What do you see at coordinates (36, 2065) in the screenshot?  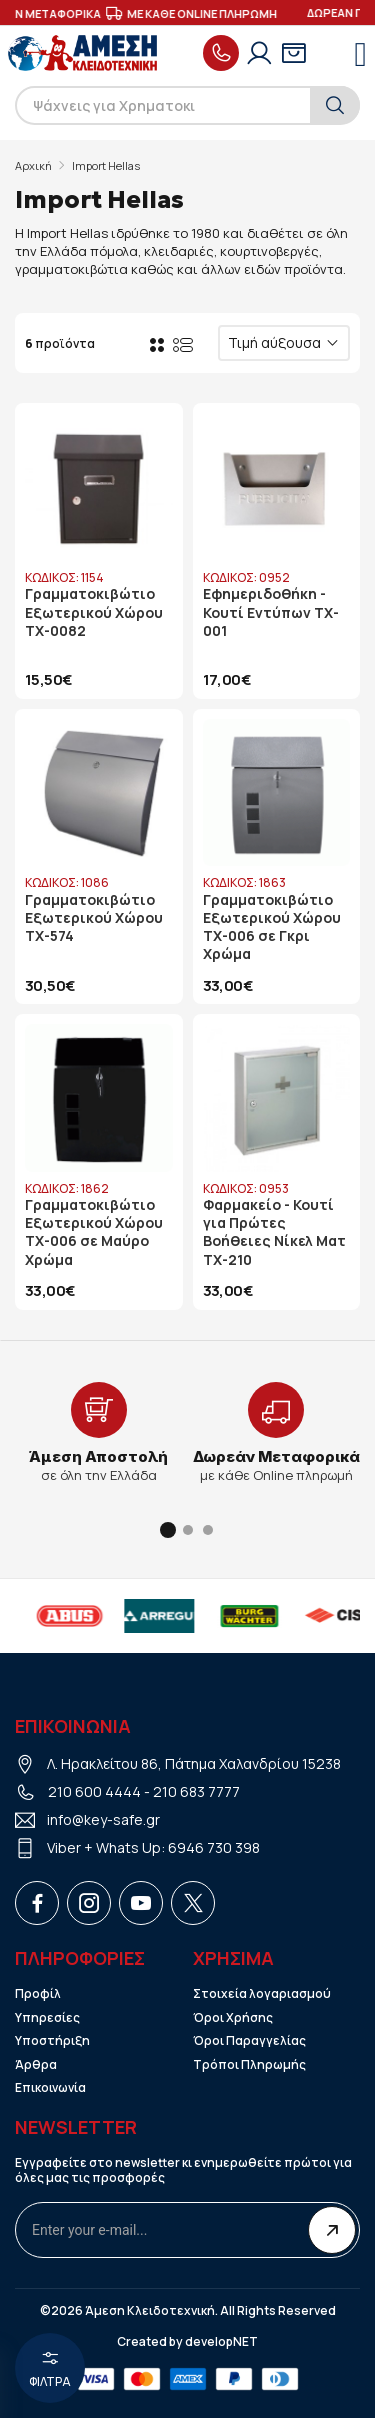 I see `Άρθρα` at bounding box center [36, 2065].